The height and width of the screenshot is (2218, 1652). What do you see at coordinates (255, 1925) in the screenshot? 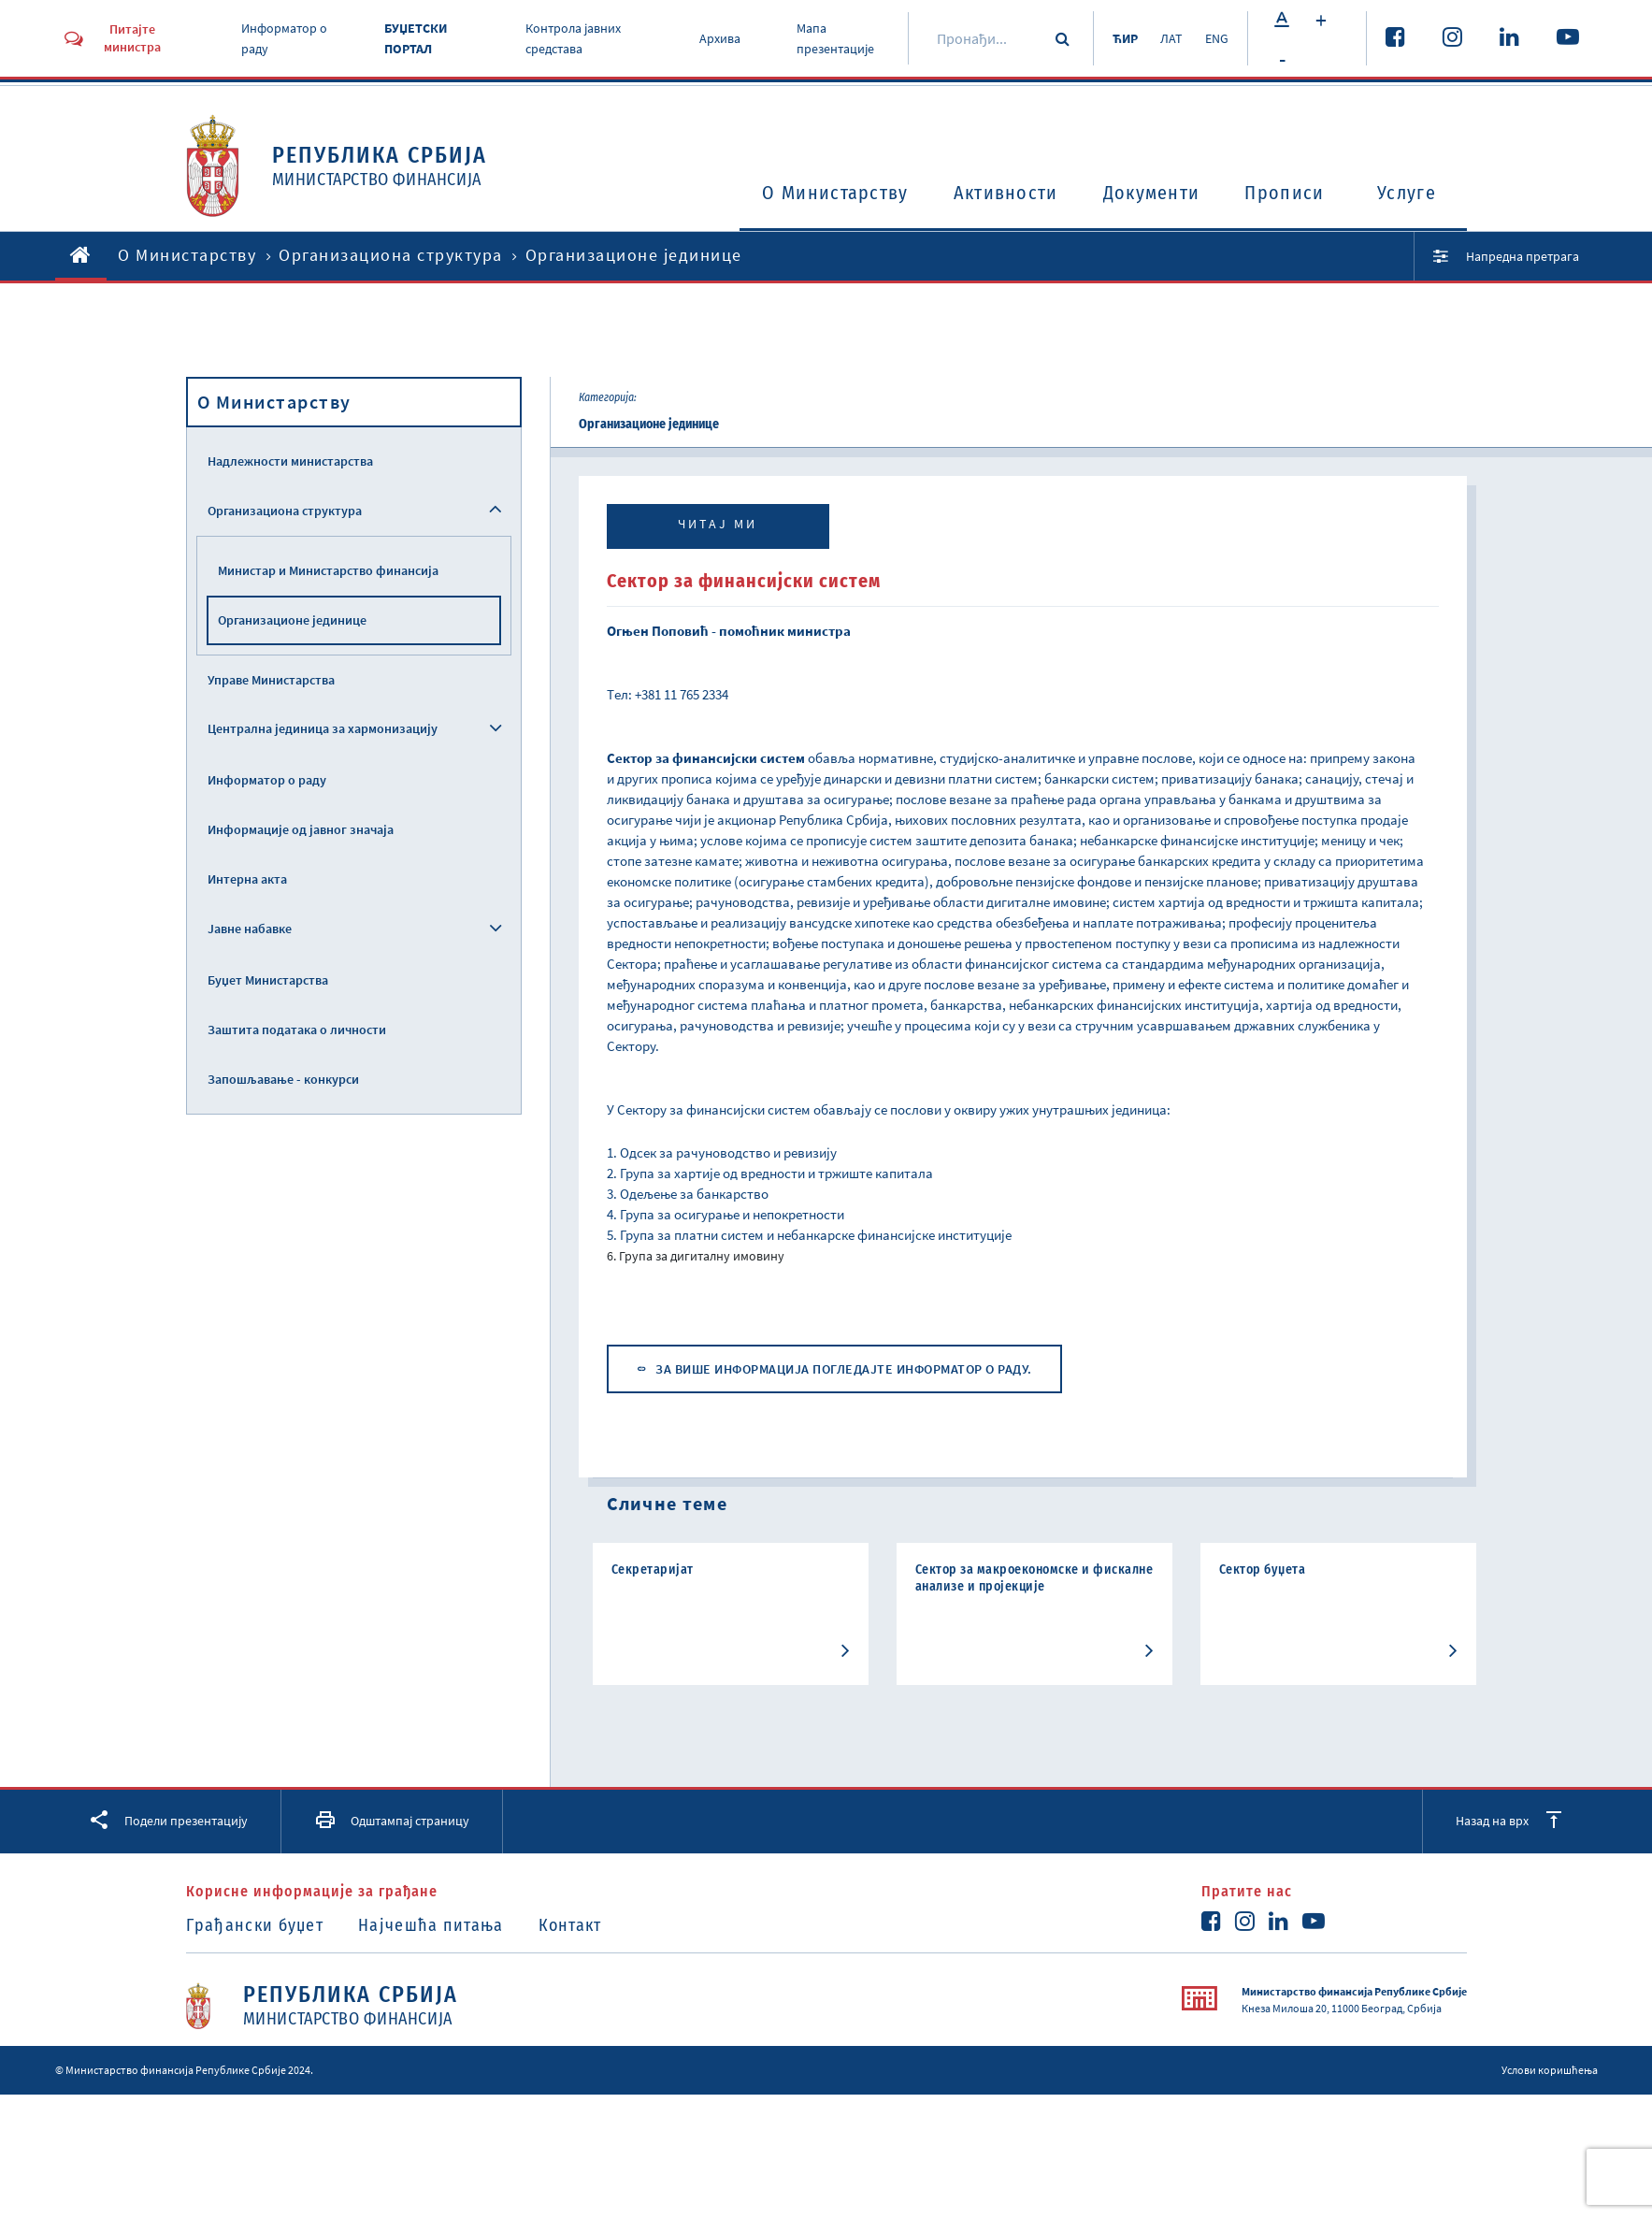
I see `Грађански буџет` at bounding box center [255, 1925].